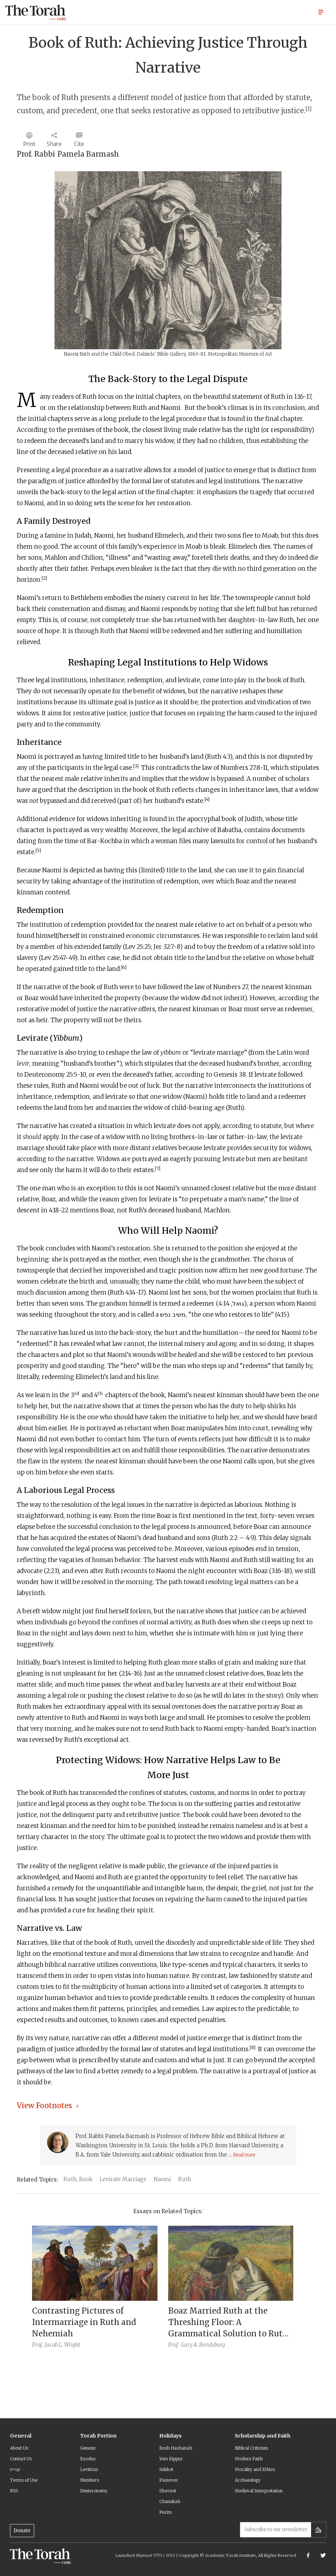  I want to click on Numbers, so click(89, 2480).